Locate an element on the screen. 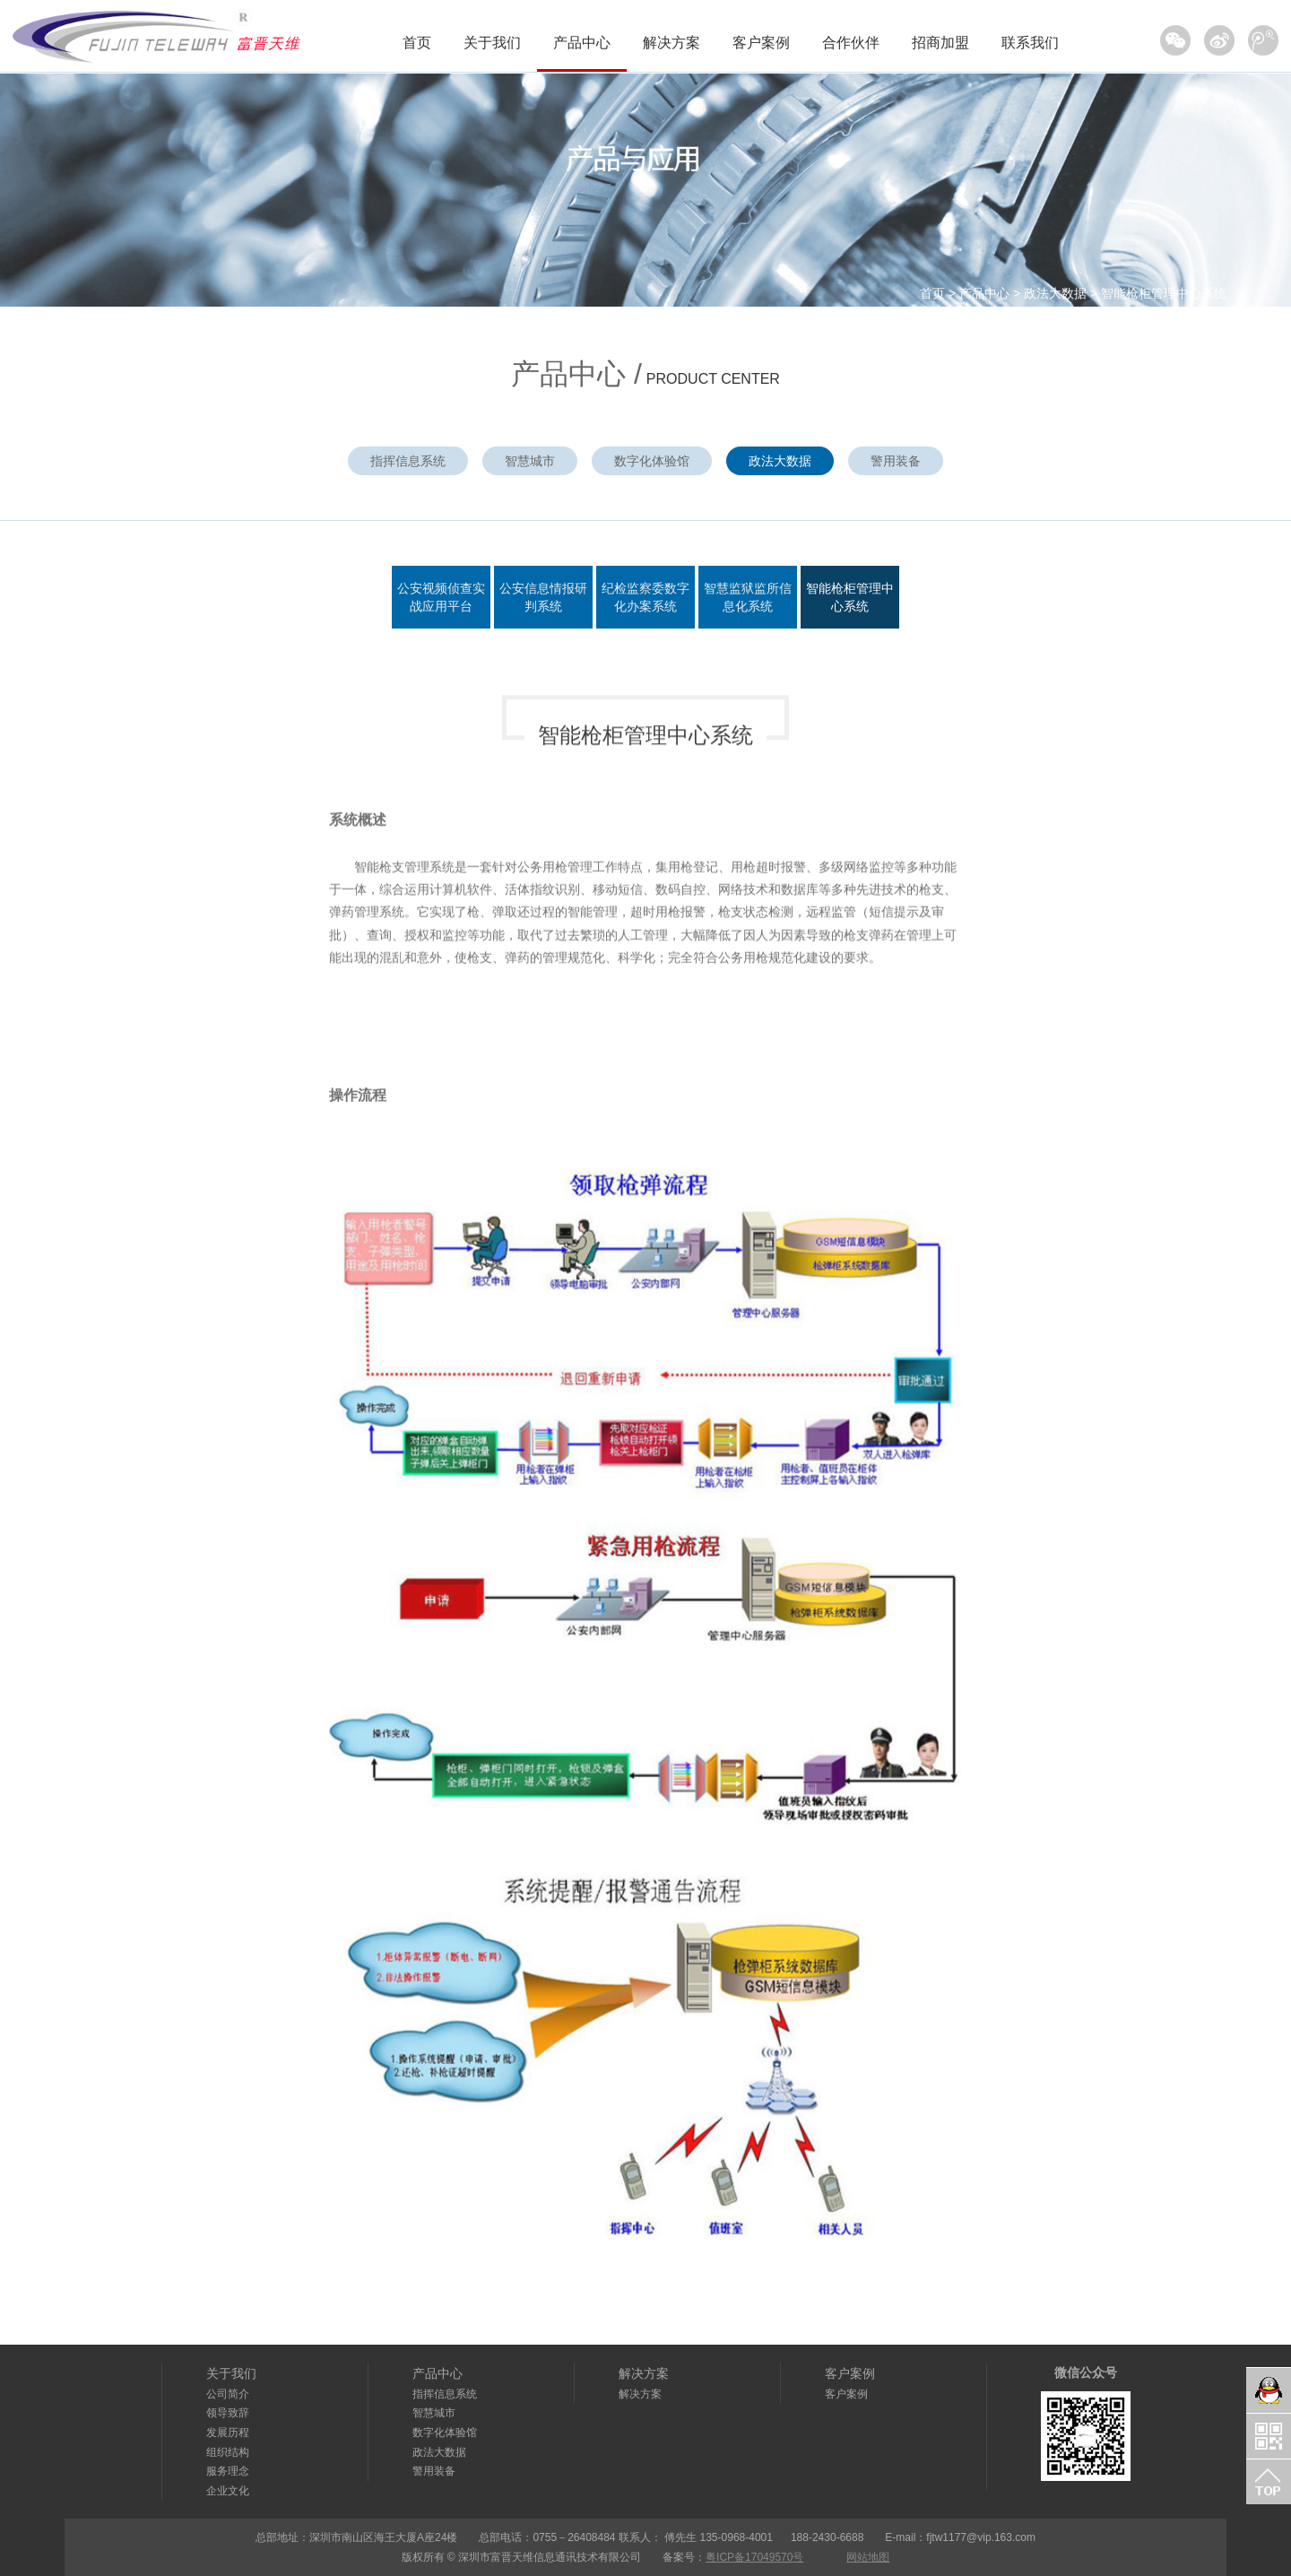  指挥信息系统 is located at coordinates (408, 461).